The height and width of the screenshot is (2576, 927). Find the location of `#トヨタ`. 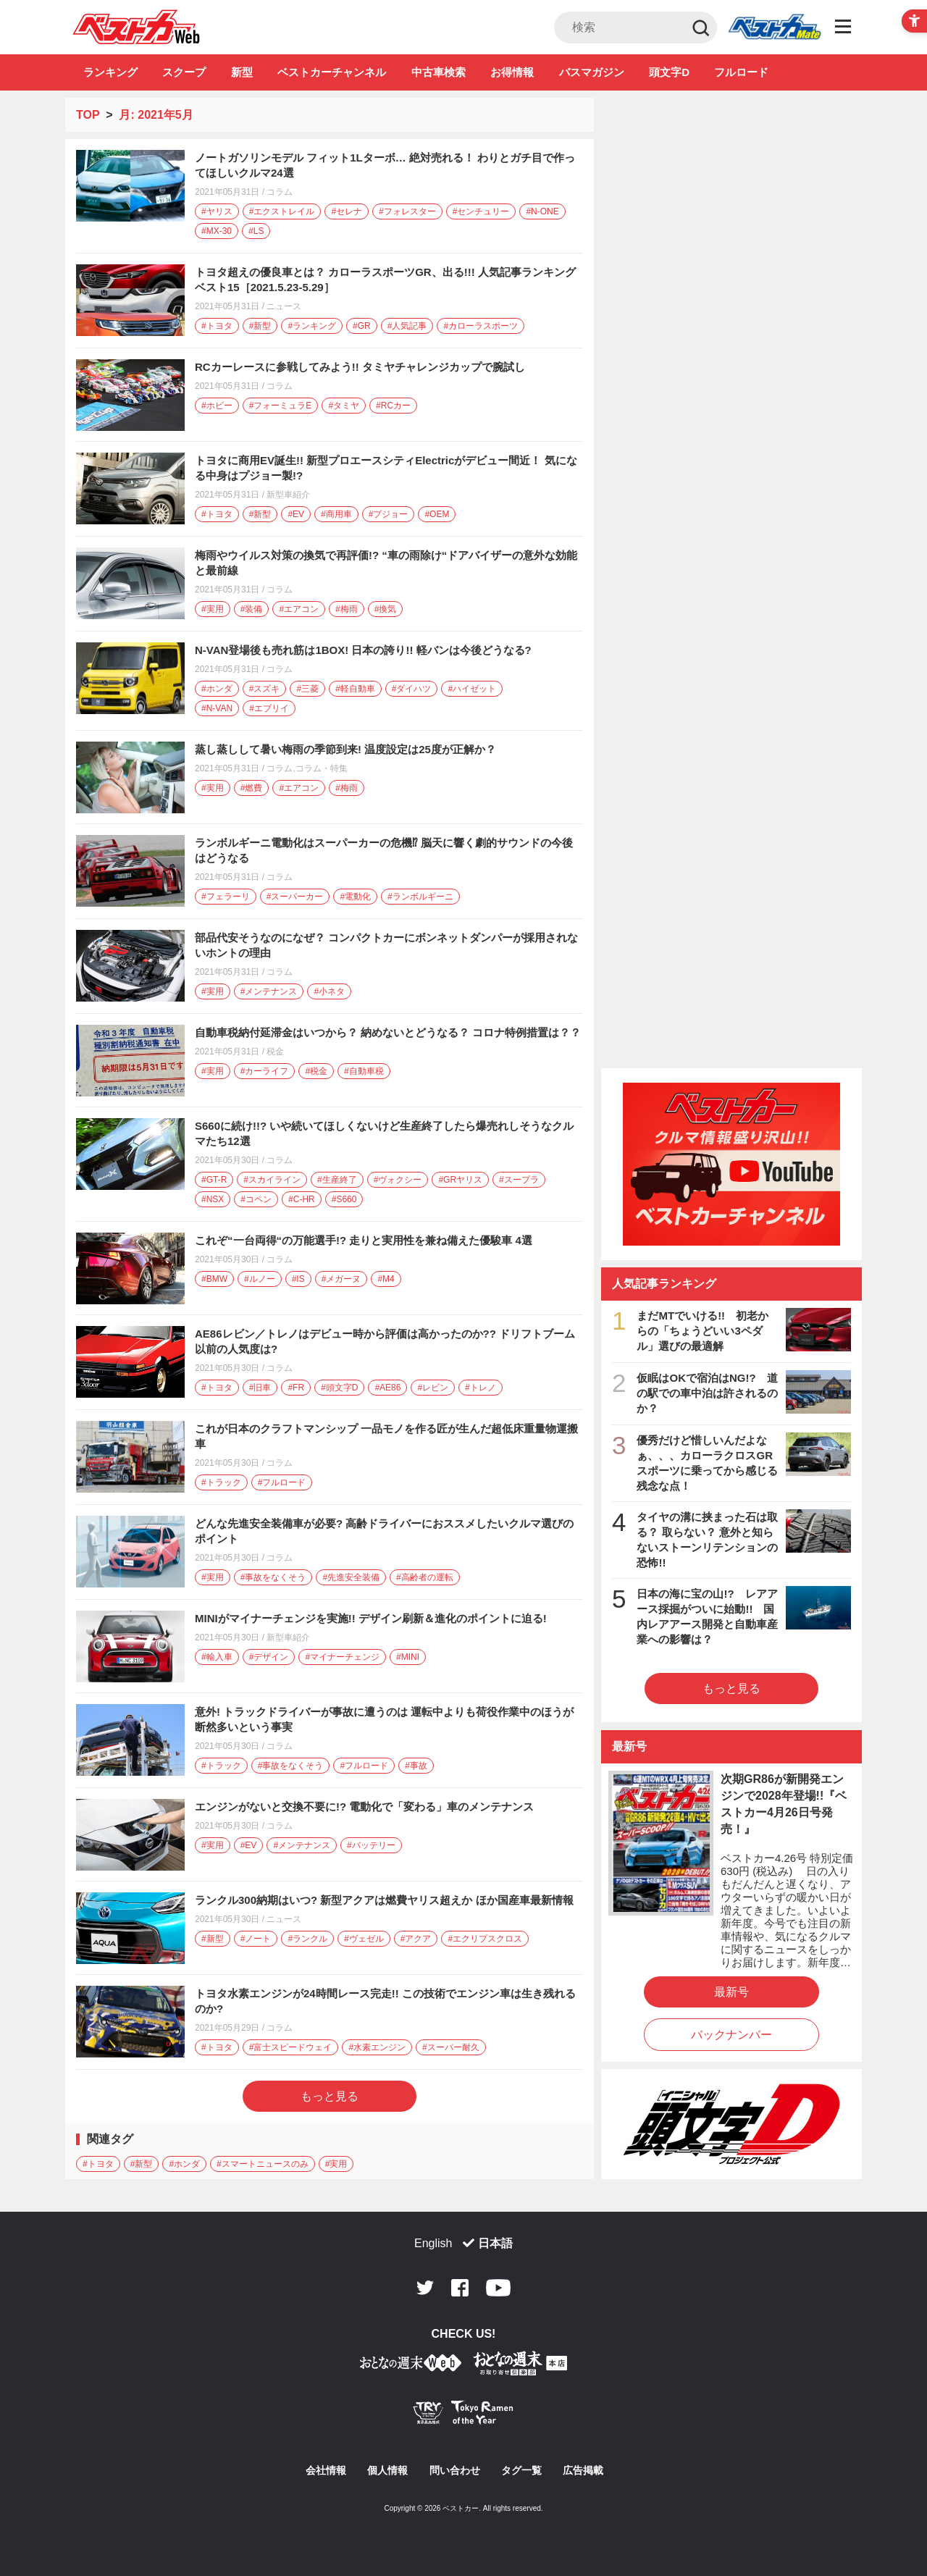

#トヨタ is located at coordinates (216, 326).